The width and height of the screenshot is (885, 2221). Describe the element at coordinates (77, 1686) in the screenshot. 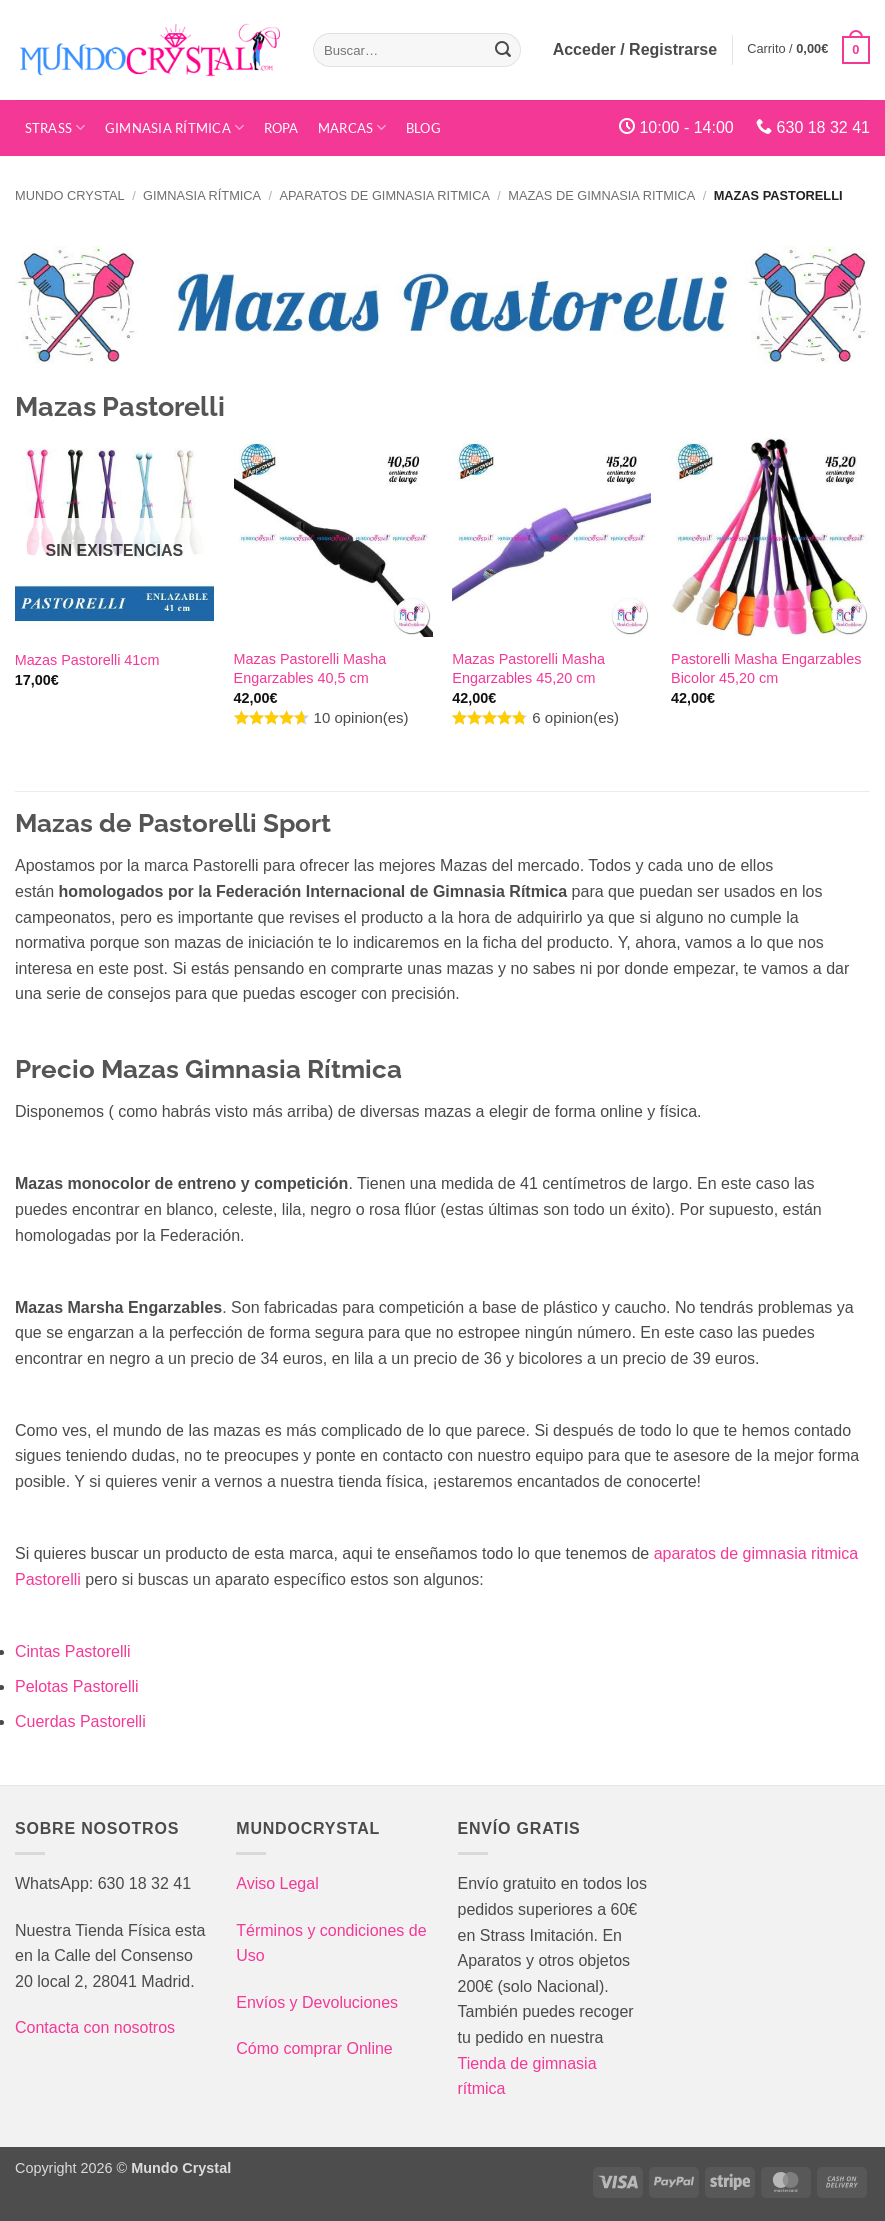

I see `Pelotas Pastorelli` at that location.